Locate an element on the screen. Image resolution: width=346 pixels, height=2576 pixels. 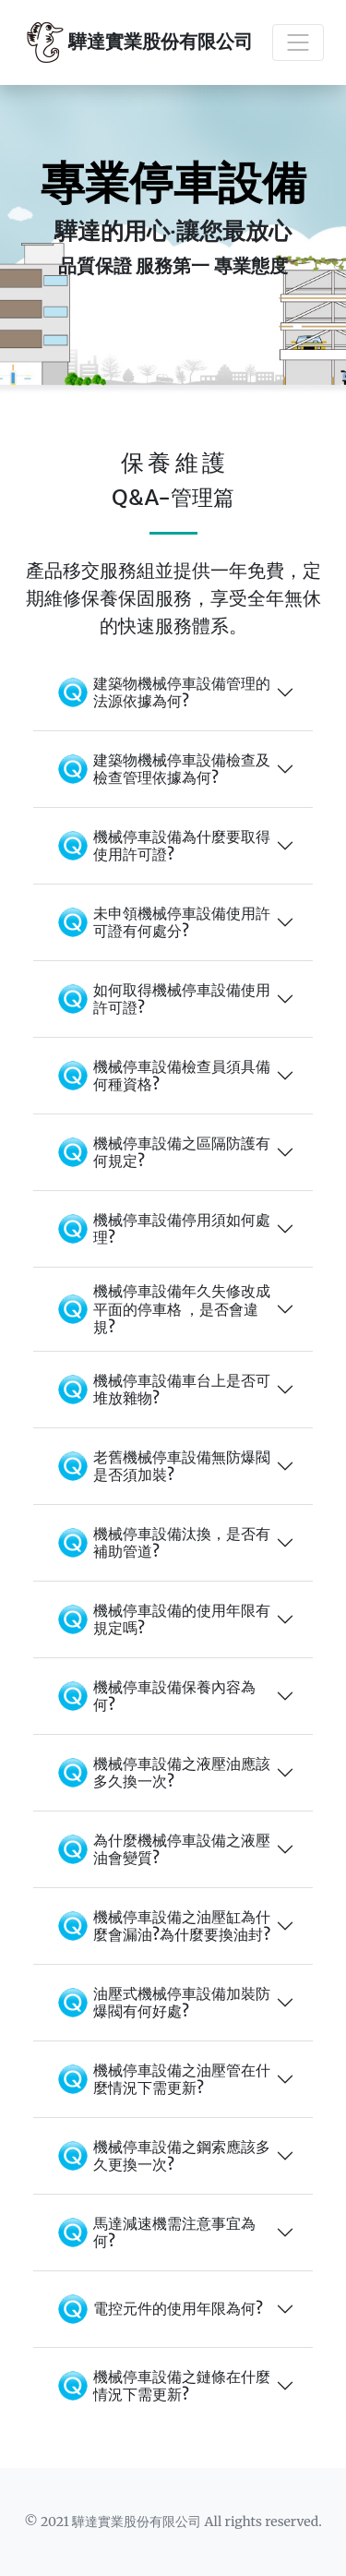
機械停車設備之鋼索應該多久更換一次? is located at coordinates (161, 2156).